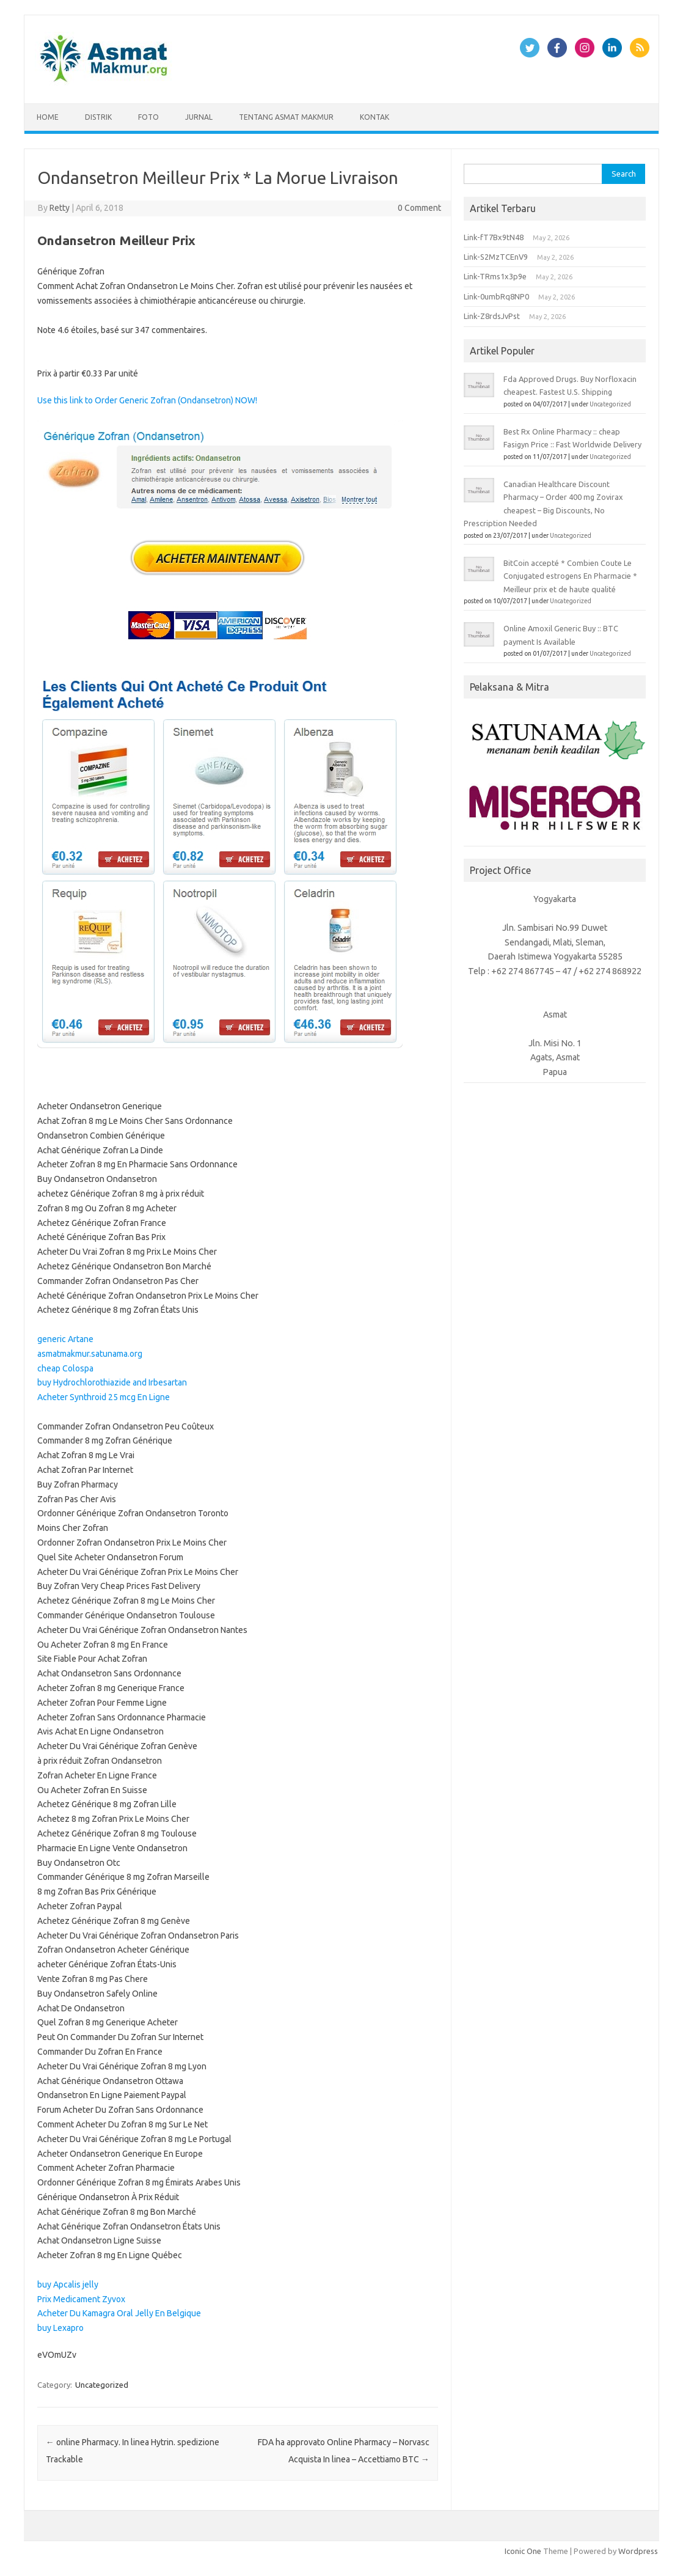 This screenshot has height=2576, width=683. I want to click on Distrik, so click(98, 117).